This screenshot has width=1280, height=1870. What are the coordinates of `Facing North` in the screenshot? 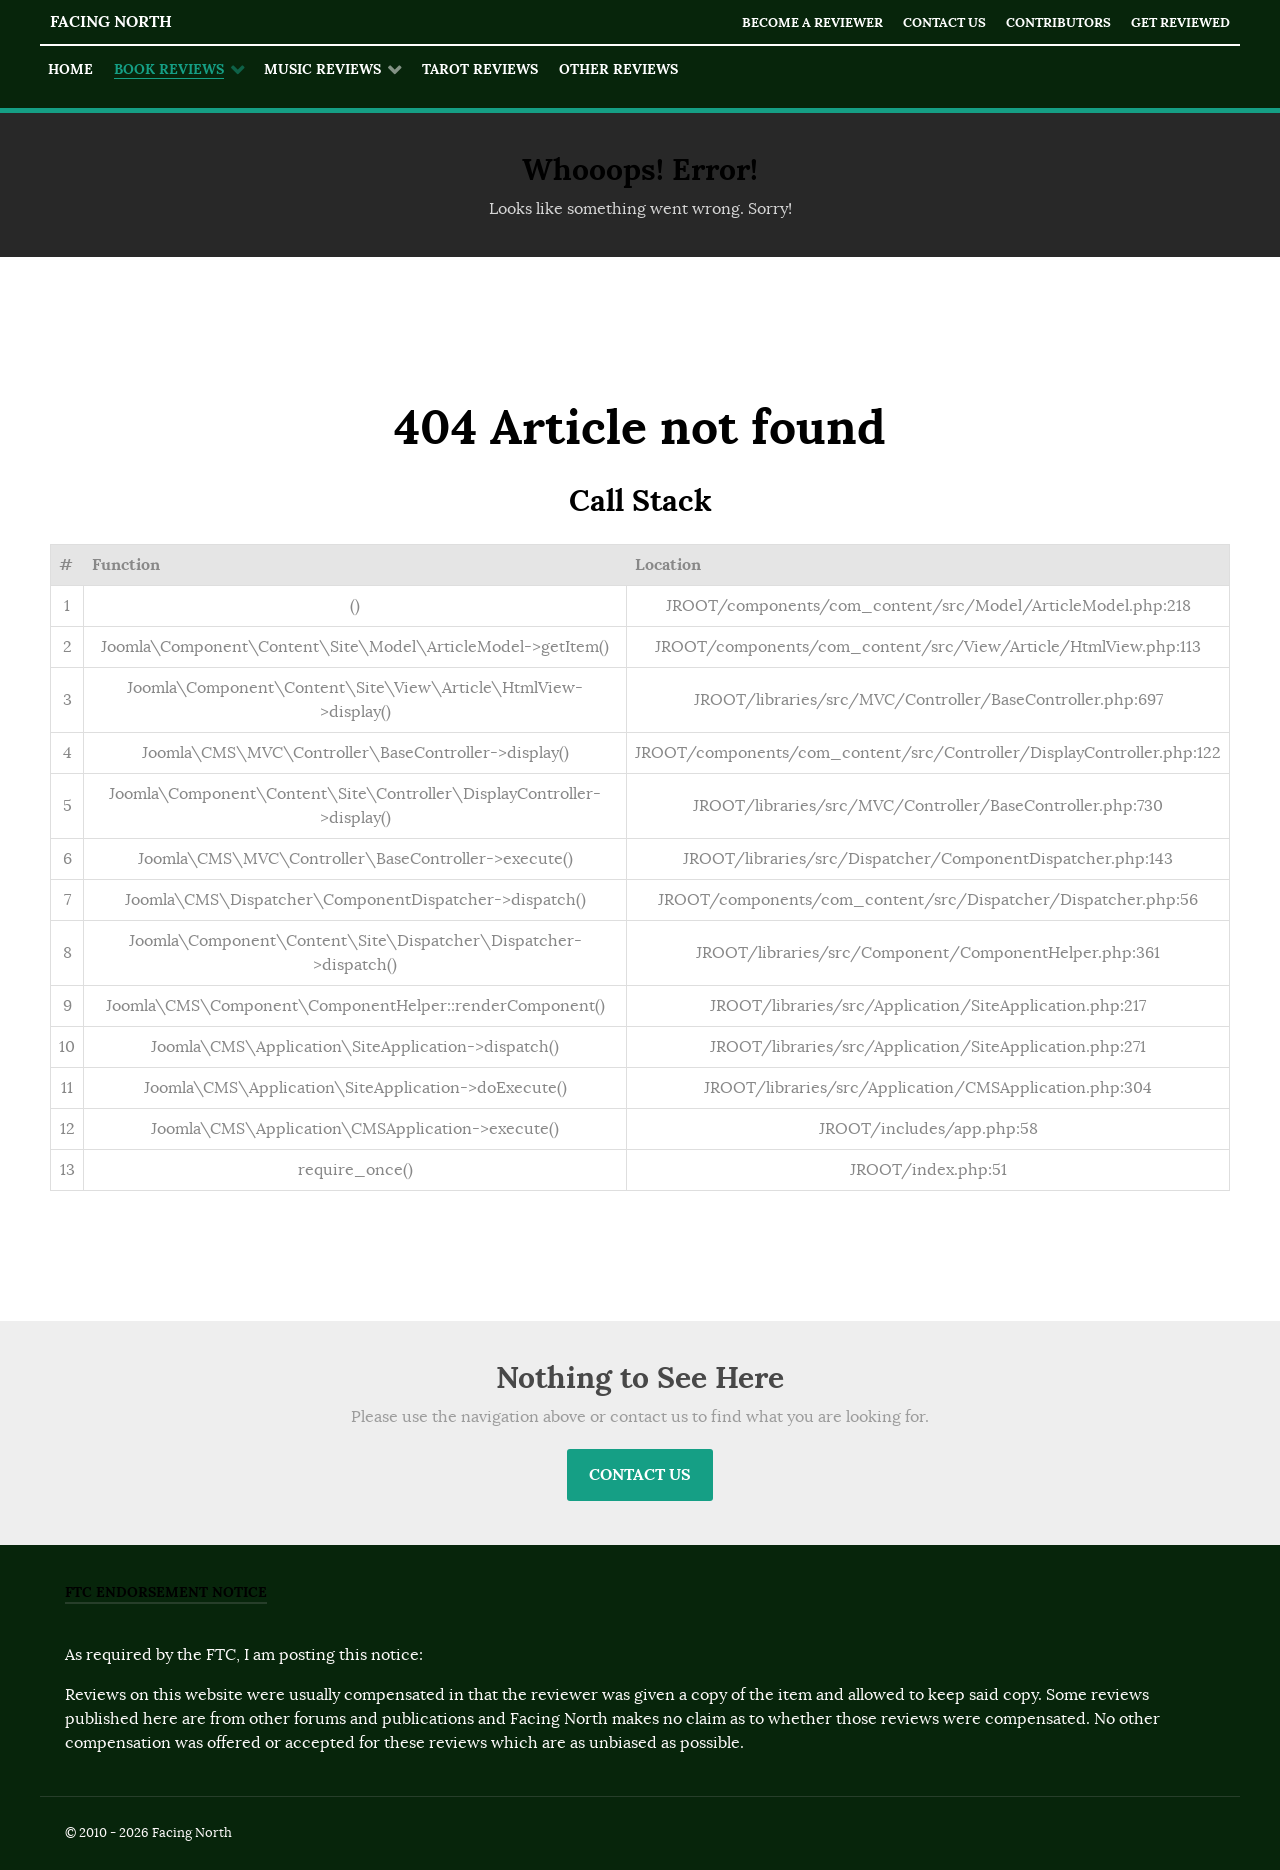 It's located at (111, 21).